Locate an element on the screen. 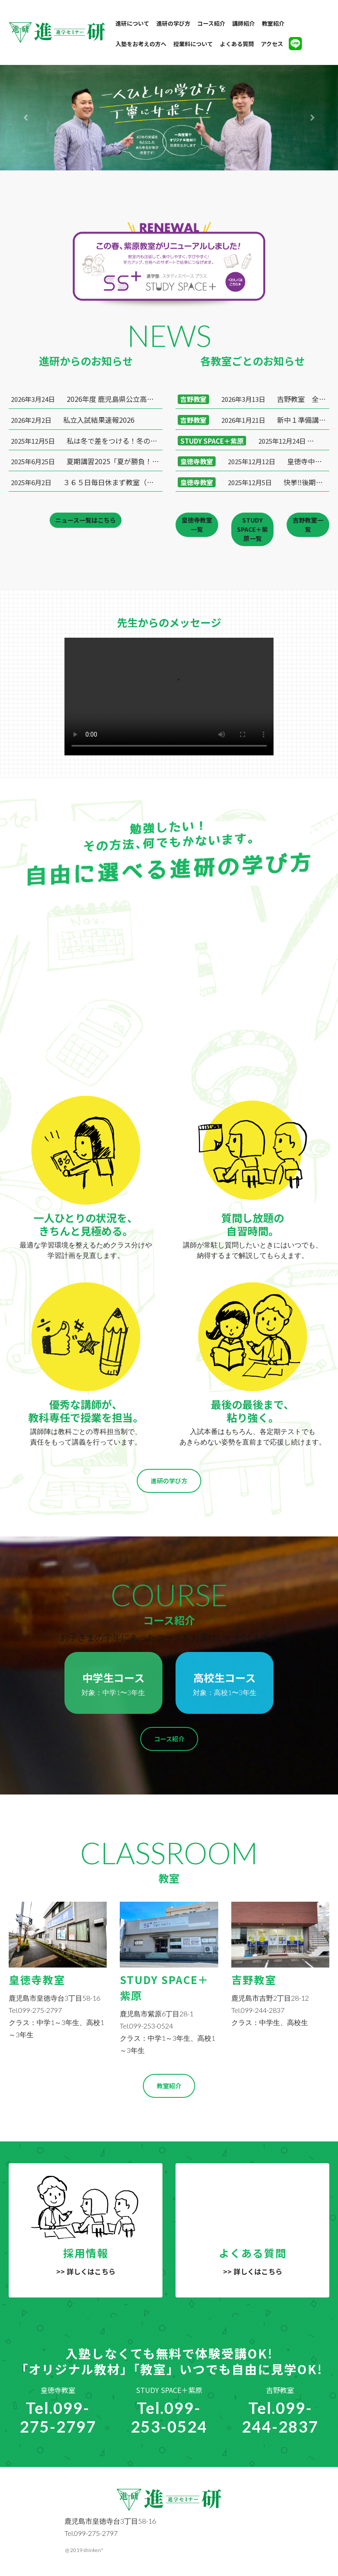  進研の学び方 is located at coordinates (173, 23).